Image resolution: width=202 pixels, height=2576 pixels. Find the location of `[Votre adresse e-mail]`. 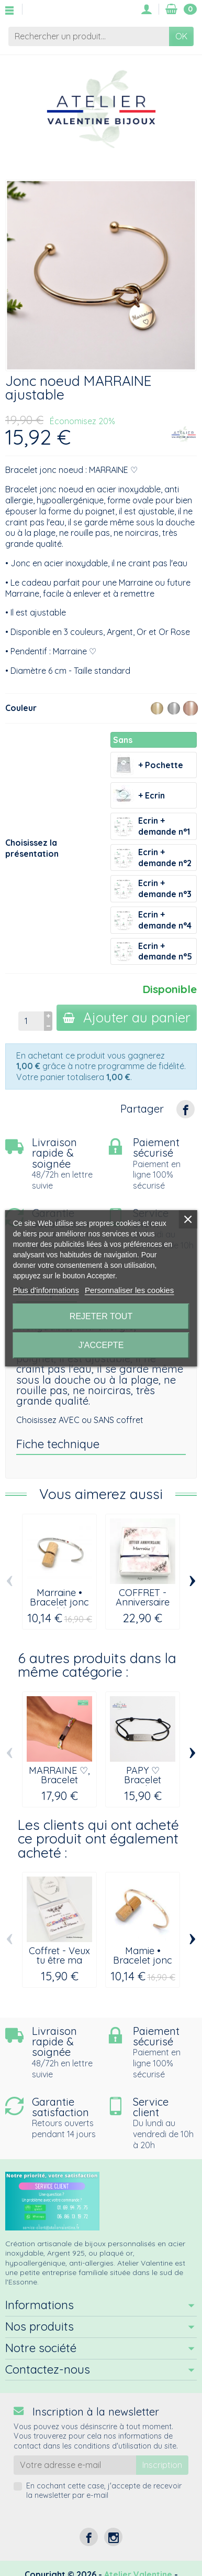

[Votre adresse e-mail] is located at coordinates (75, 2465).